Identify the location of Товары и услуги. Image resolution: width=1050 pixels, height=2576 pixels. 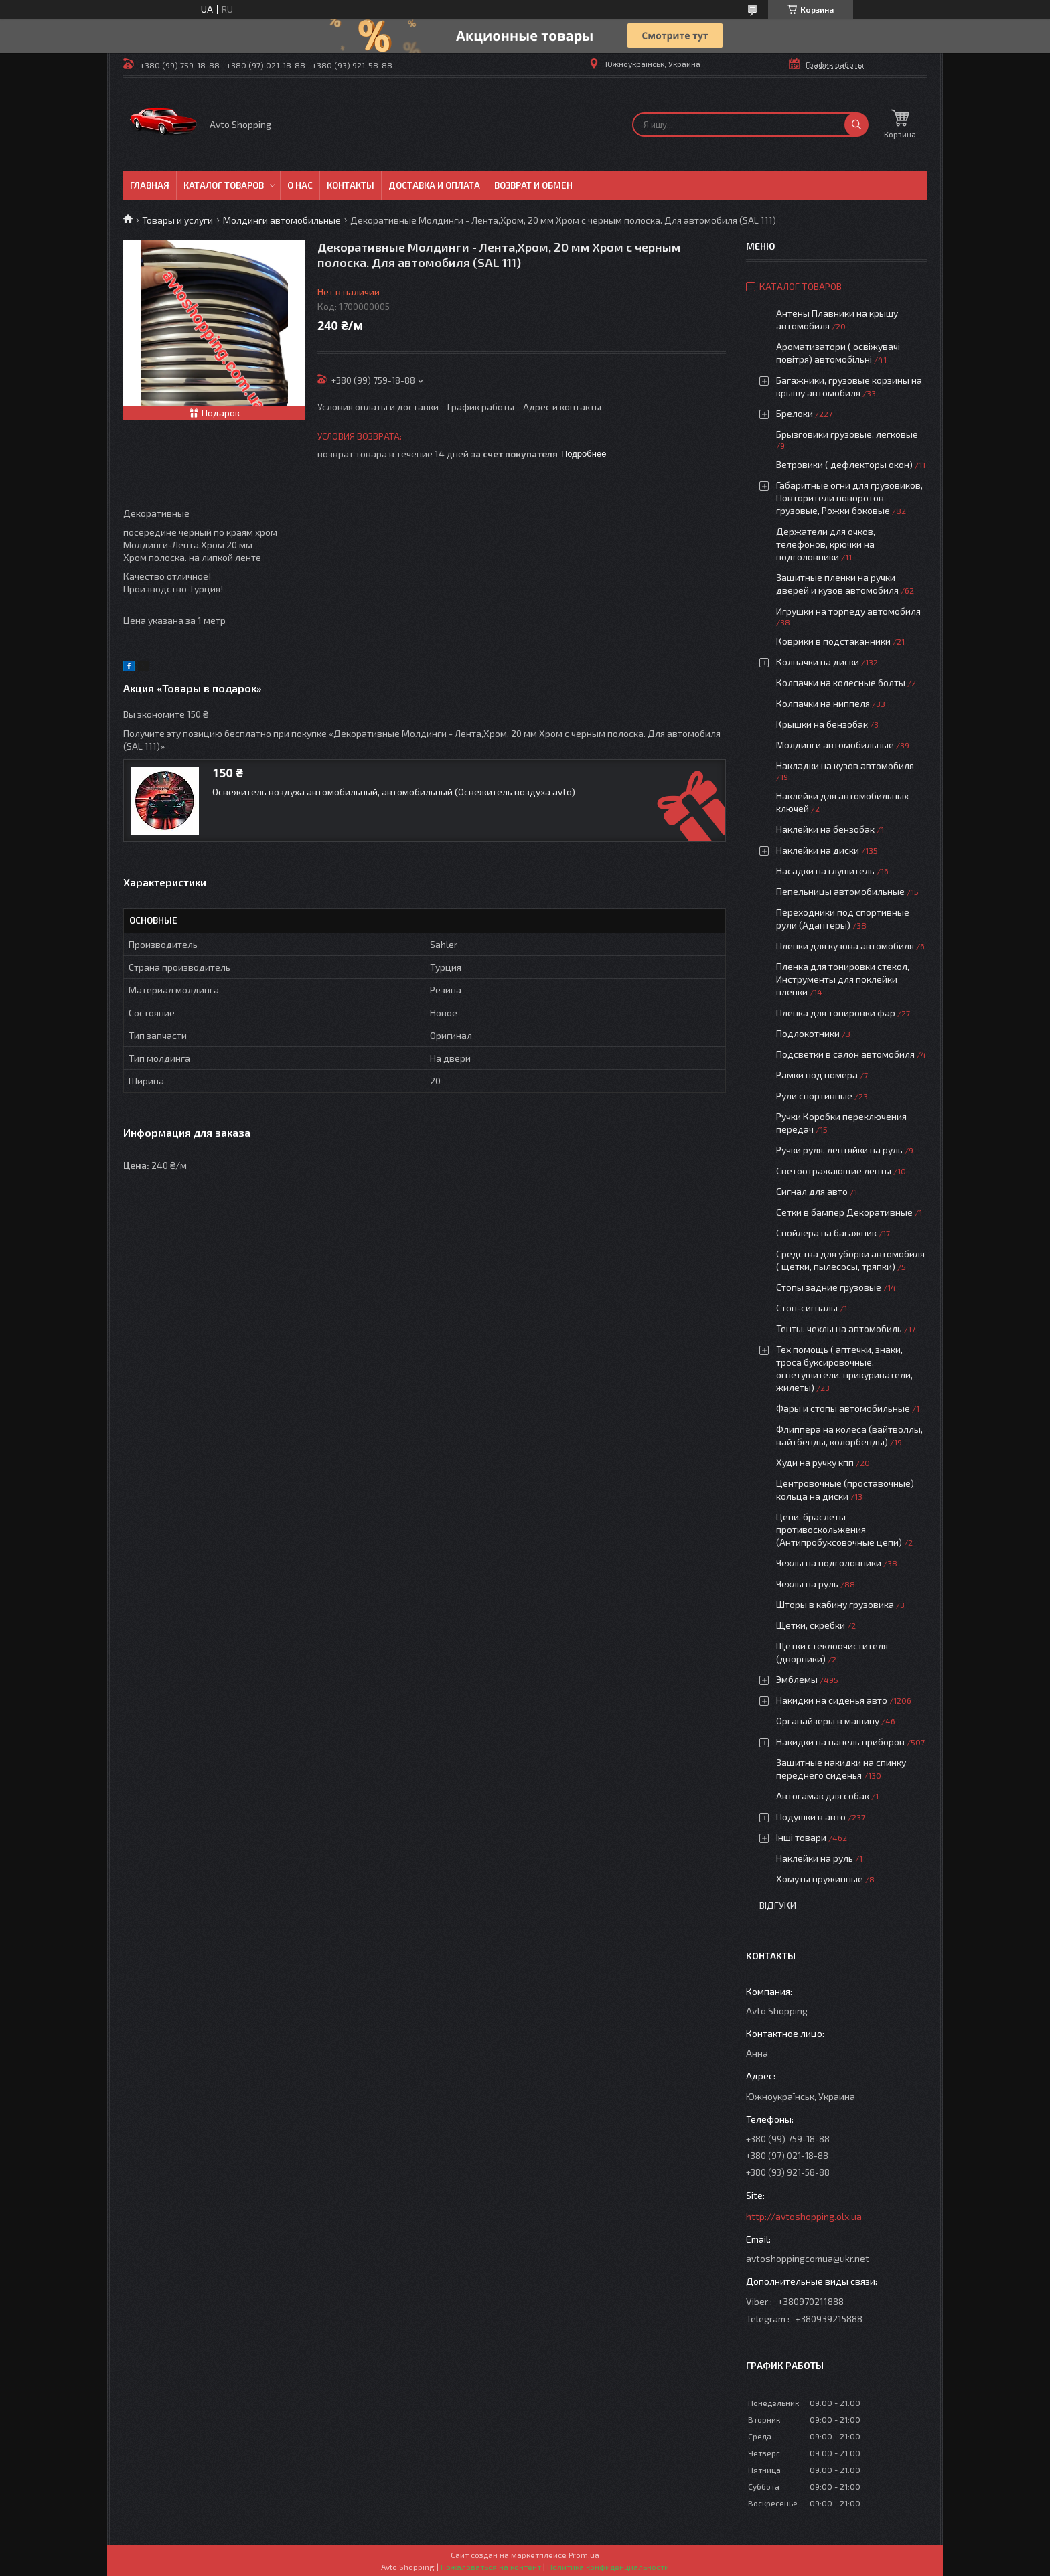
(177, 220).